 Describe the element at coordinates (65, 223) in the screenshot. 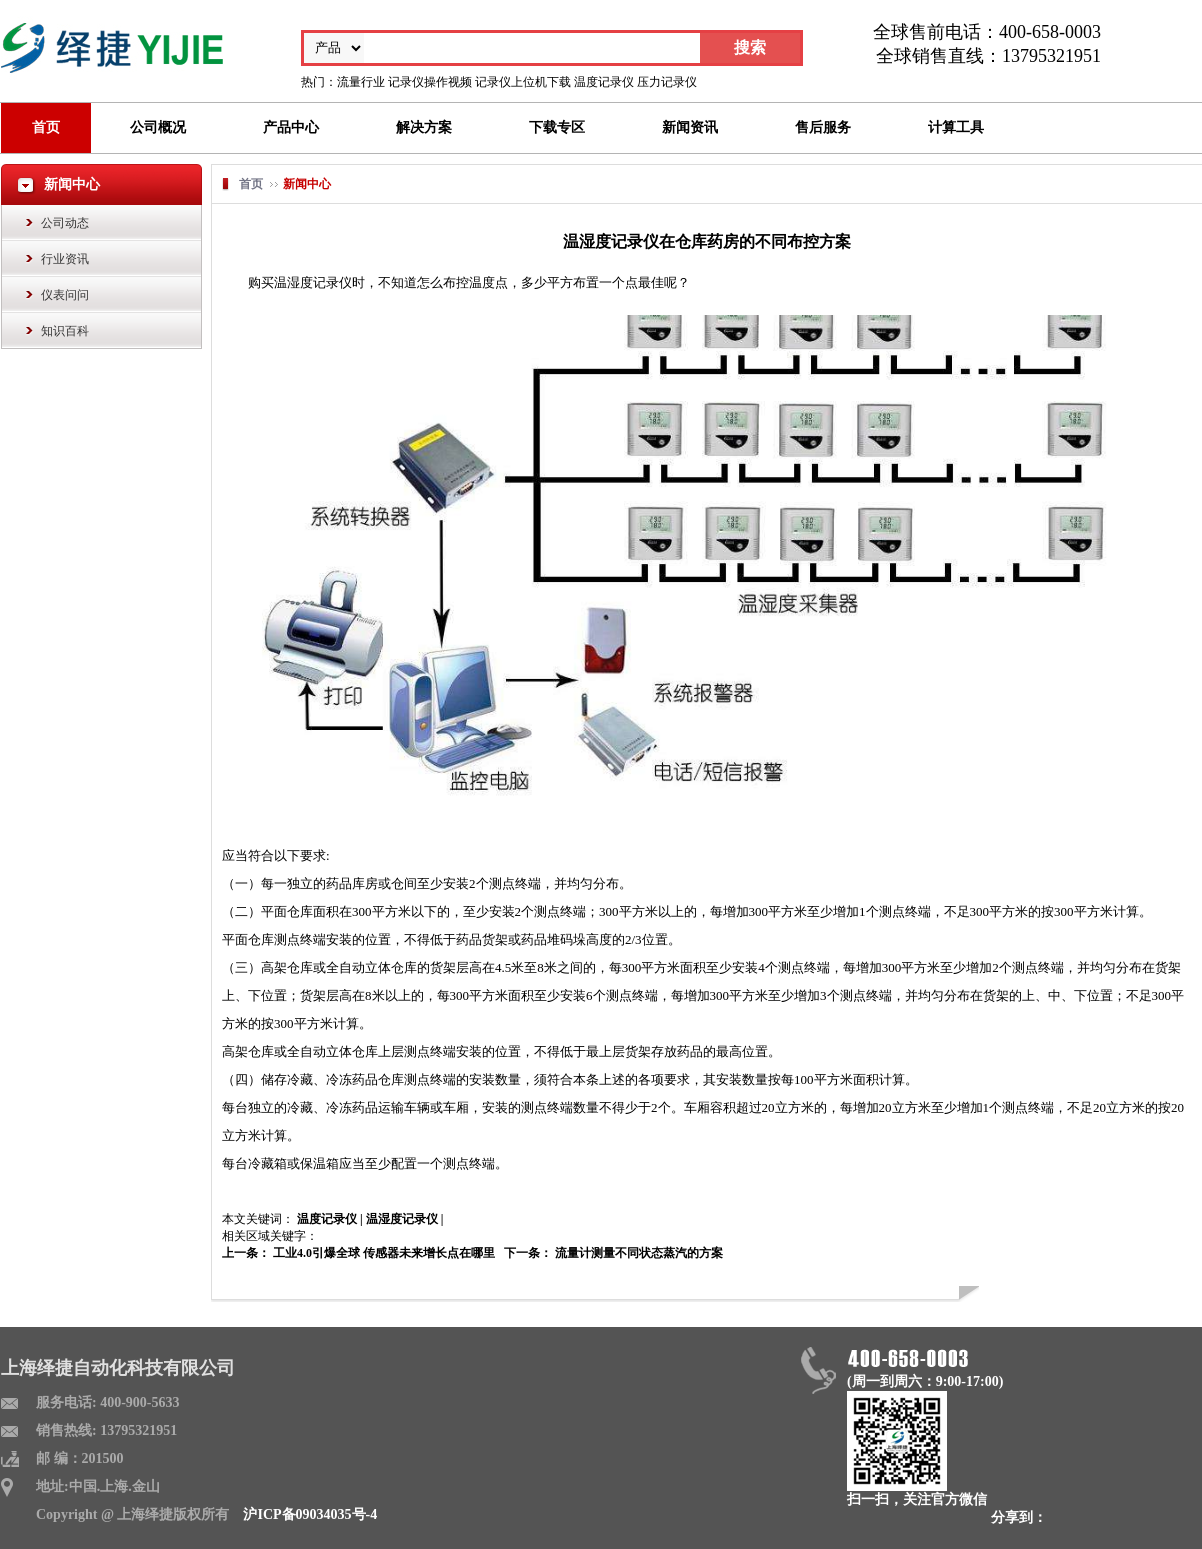

I see `公司动态` at that location.